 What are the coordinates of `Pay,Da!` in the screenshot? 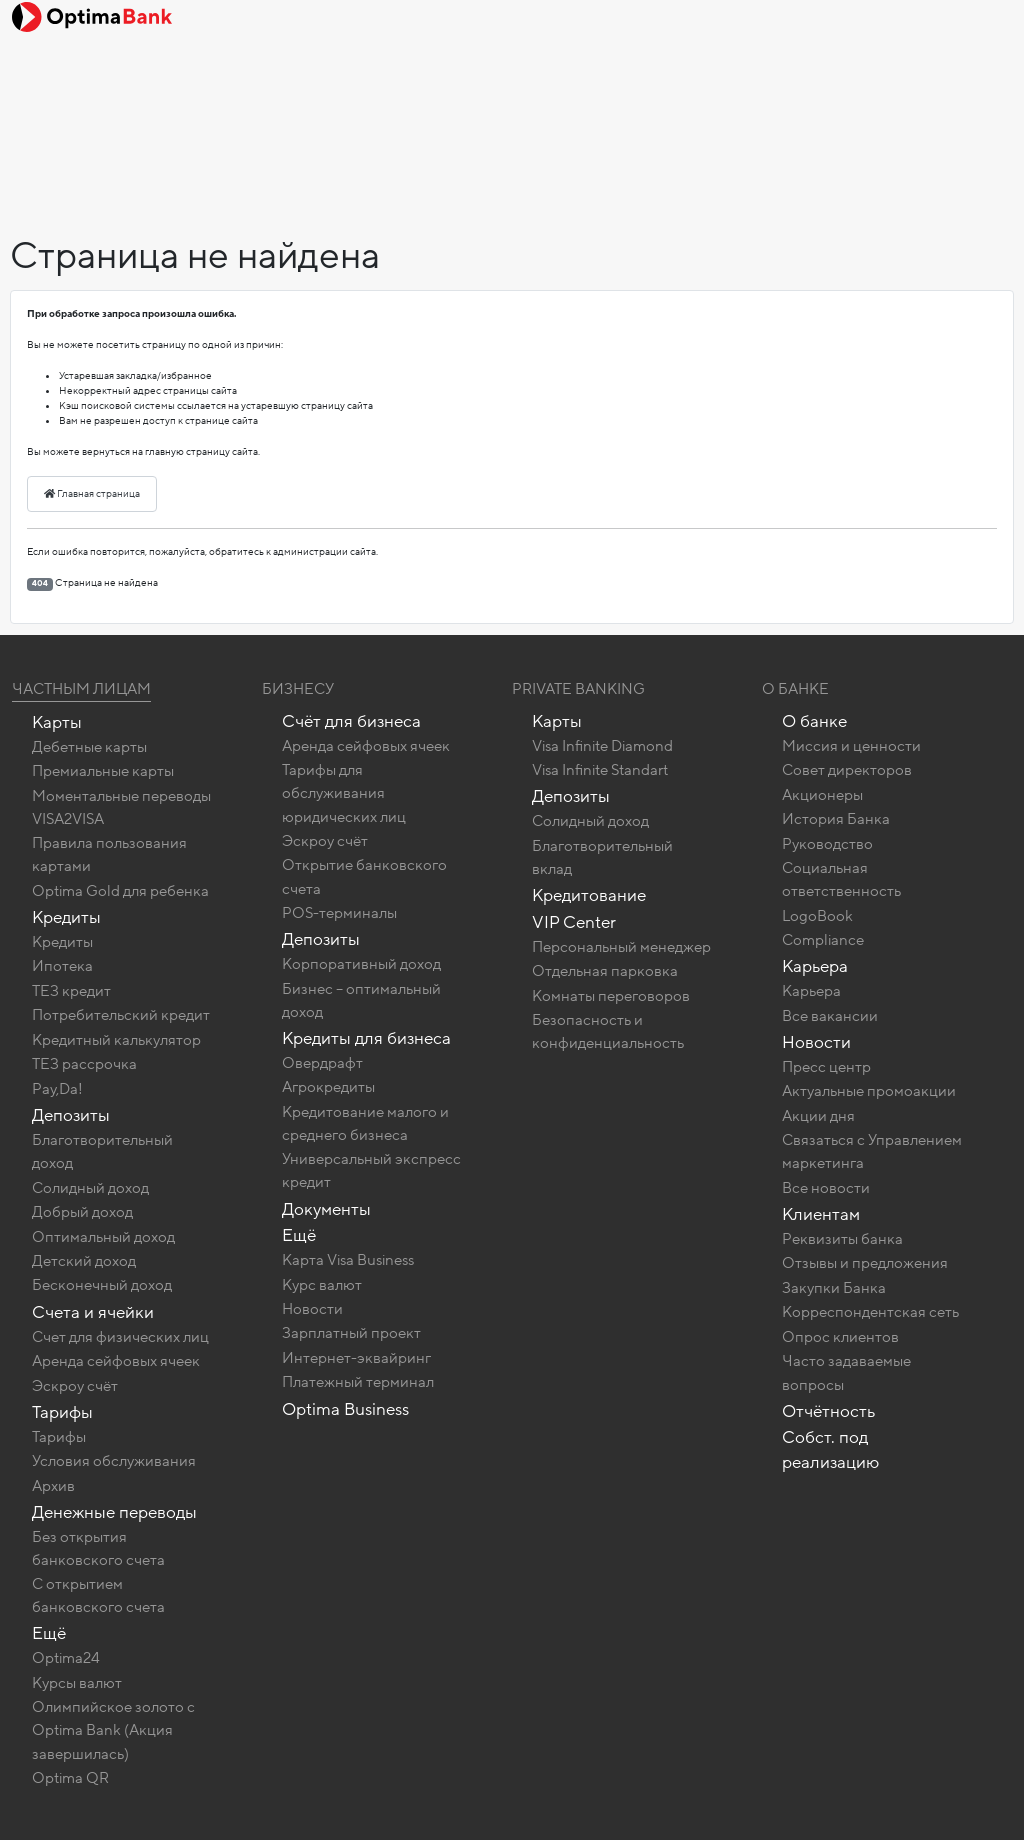 It's located at (57, 1089).